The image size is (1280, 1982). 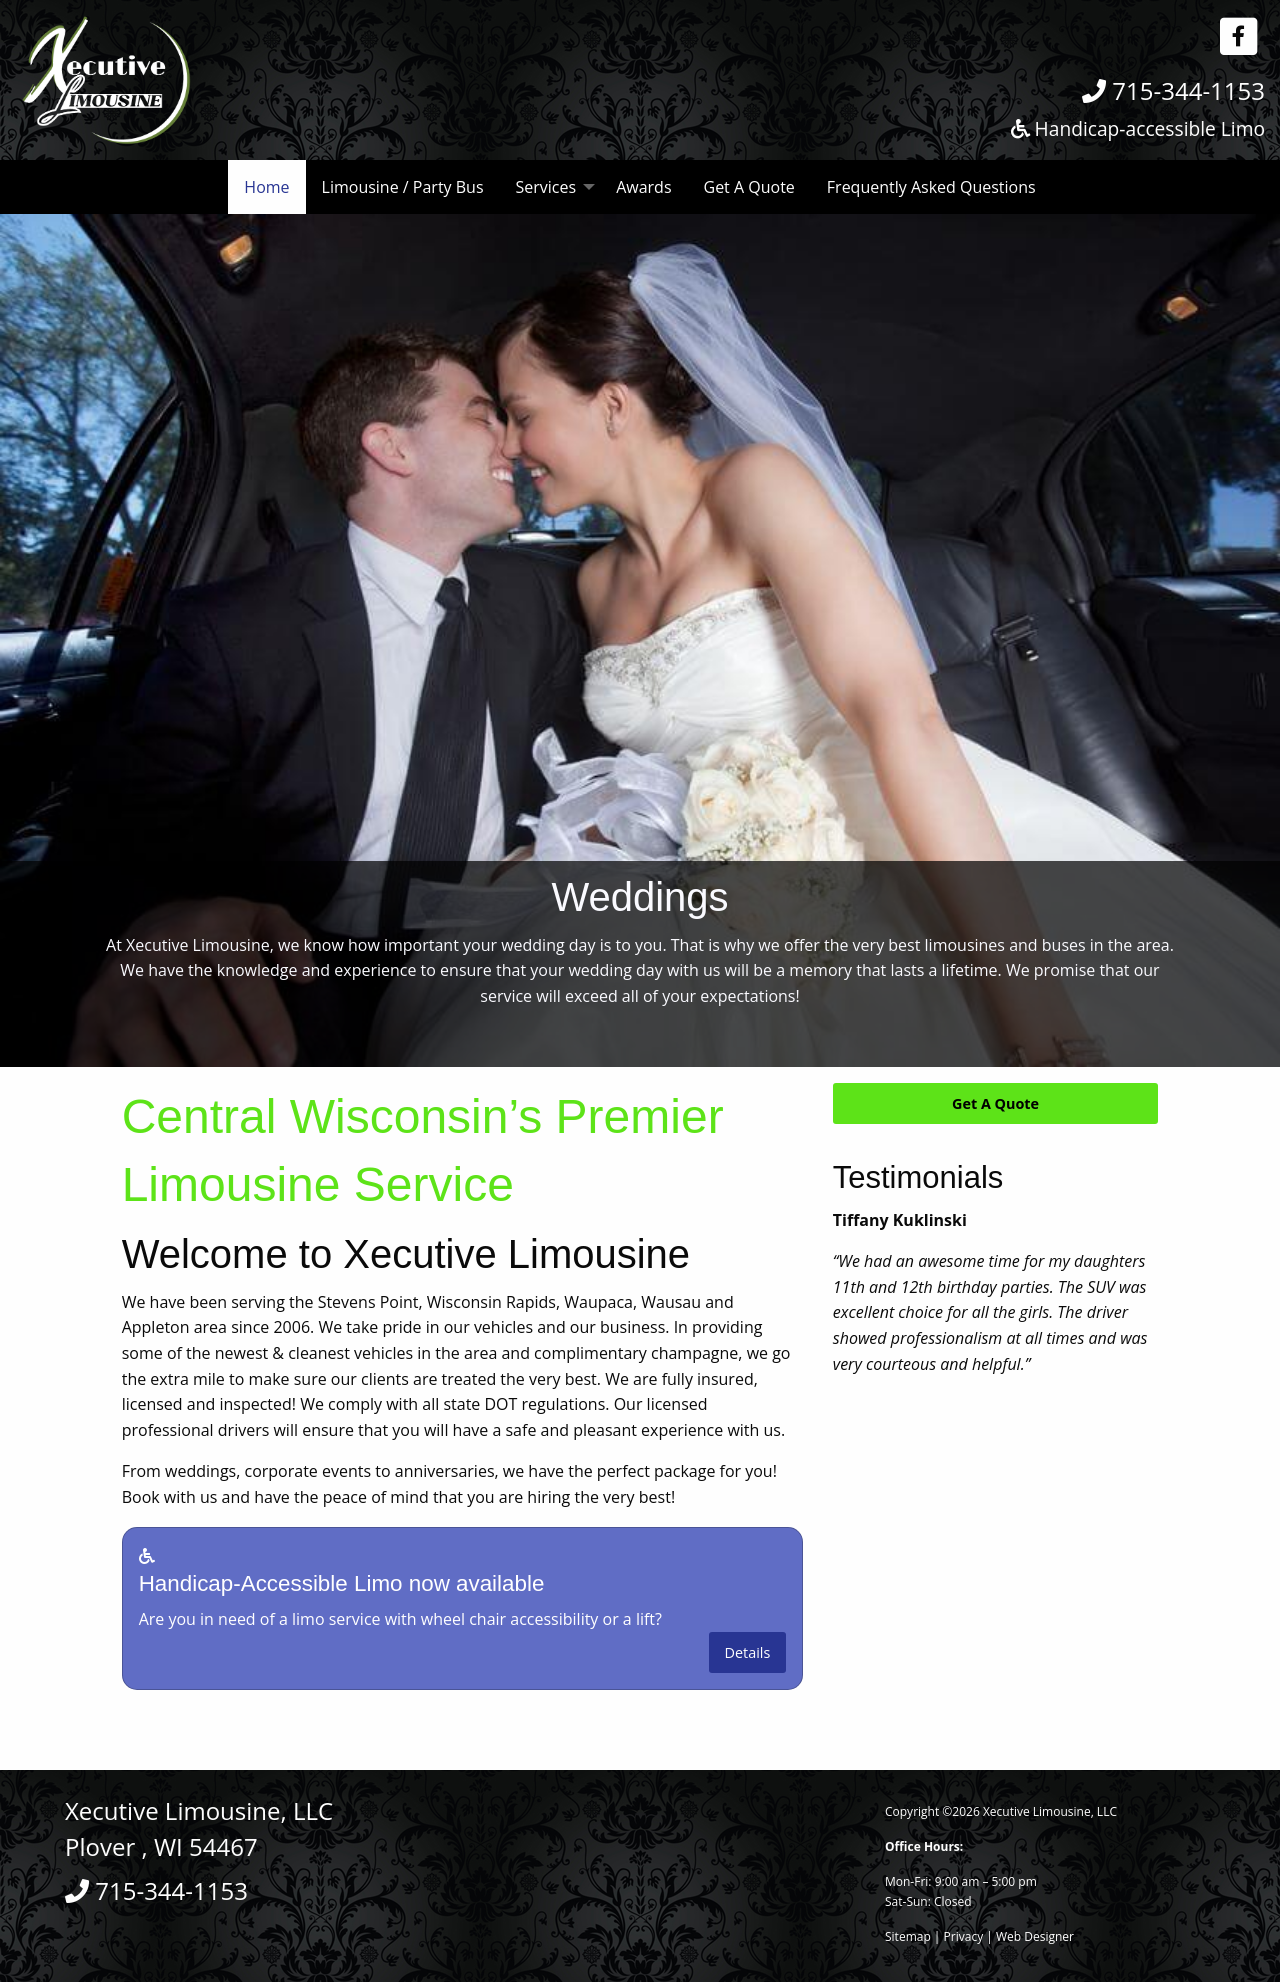 I want to click on Frequently Asked Questions [menuitem], so click(x=931, y=187).